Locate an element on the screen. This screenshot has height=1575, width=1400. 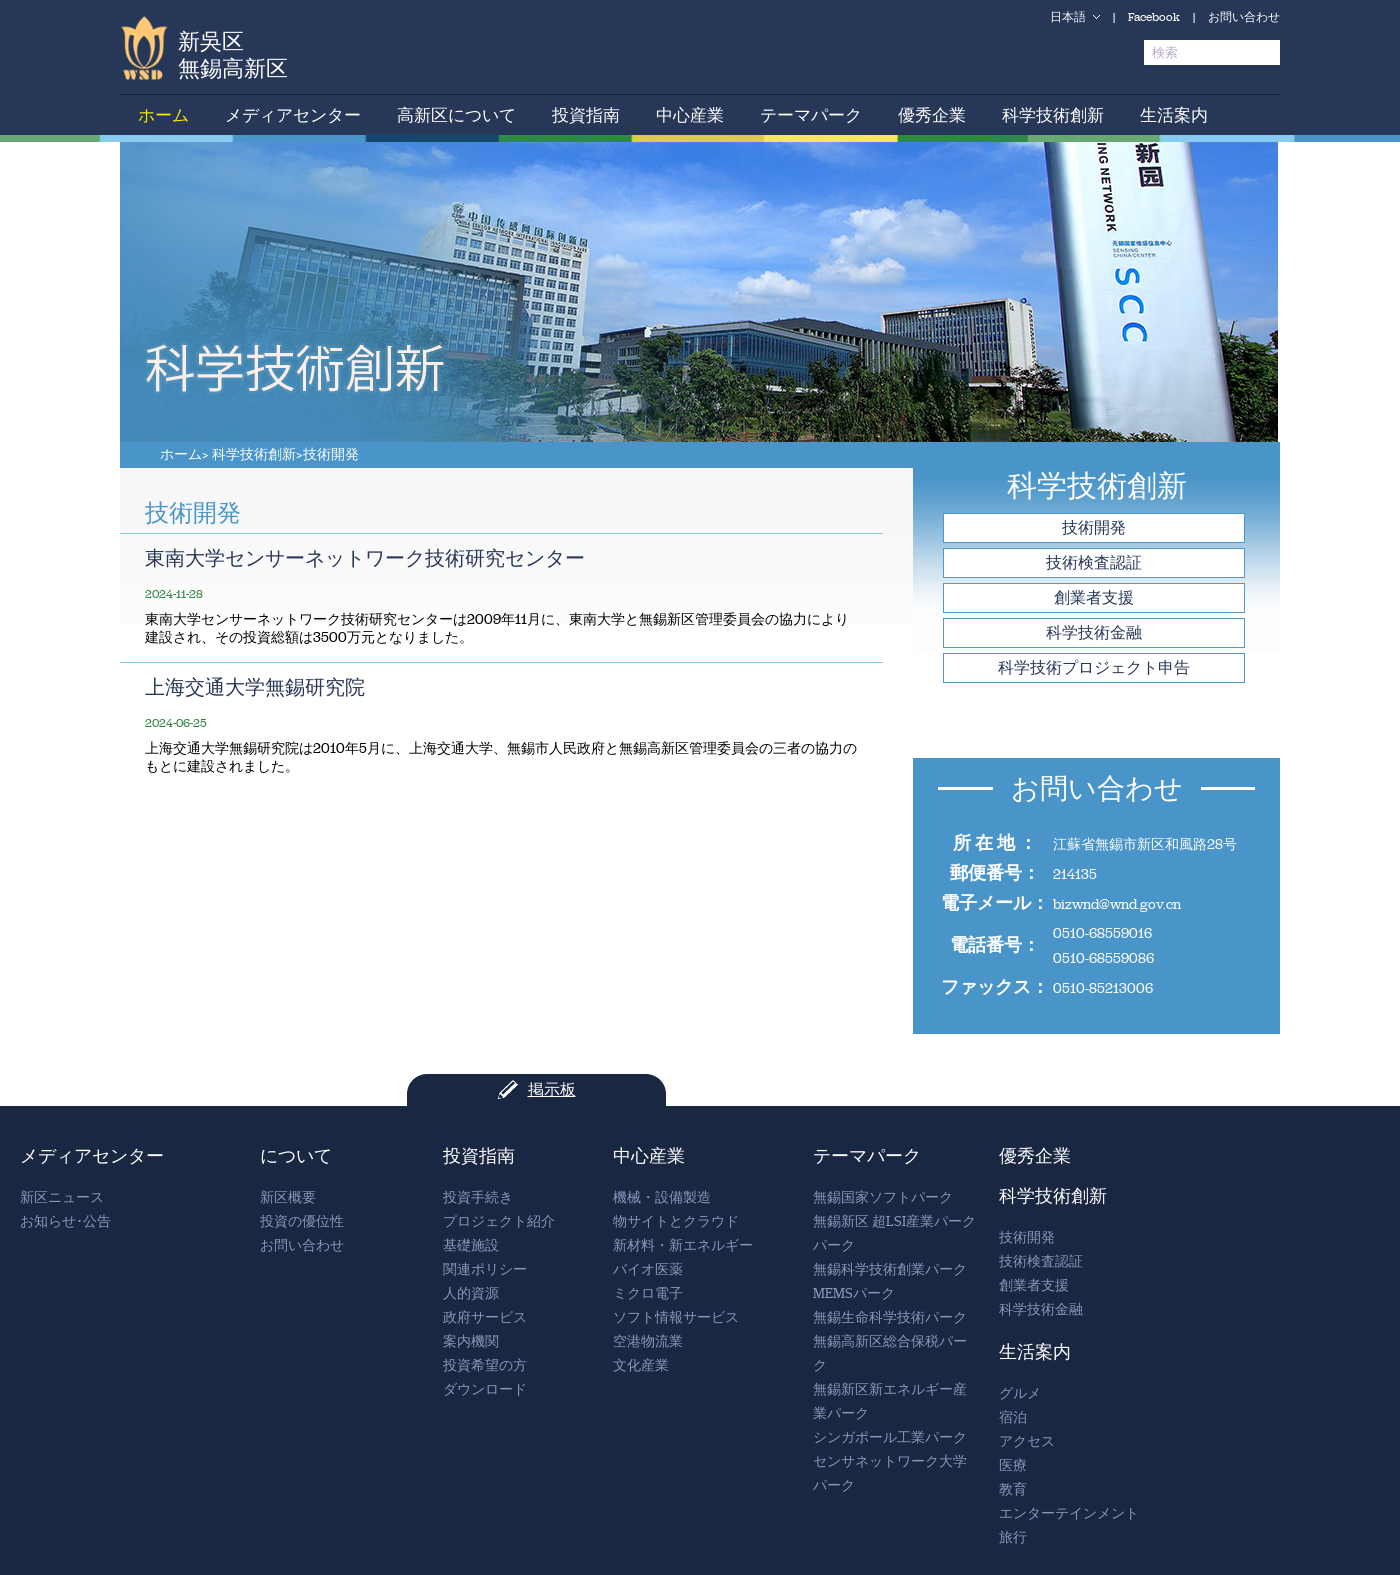
高新区について is located at coordinates (456, 115).